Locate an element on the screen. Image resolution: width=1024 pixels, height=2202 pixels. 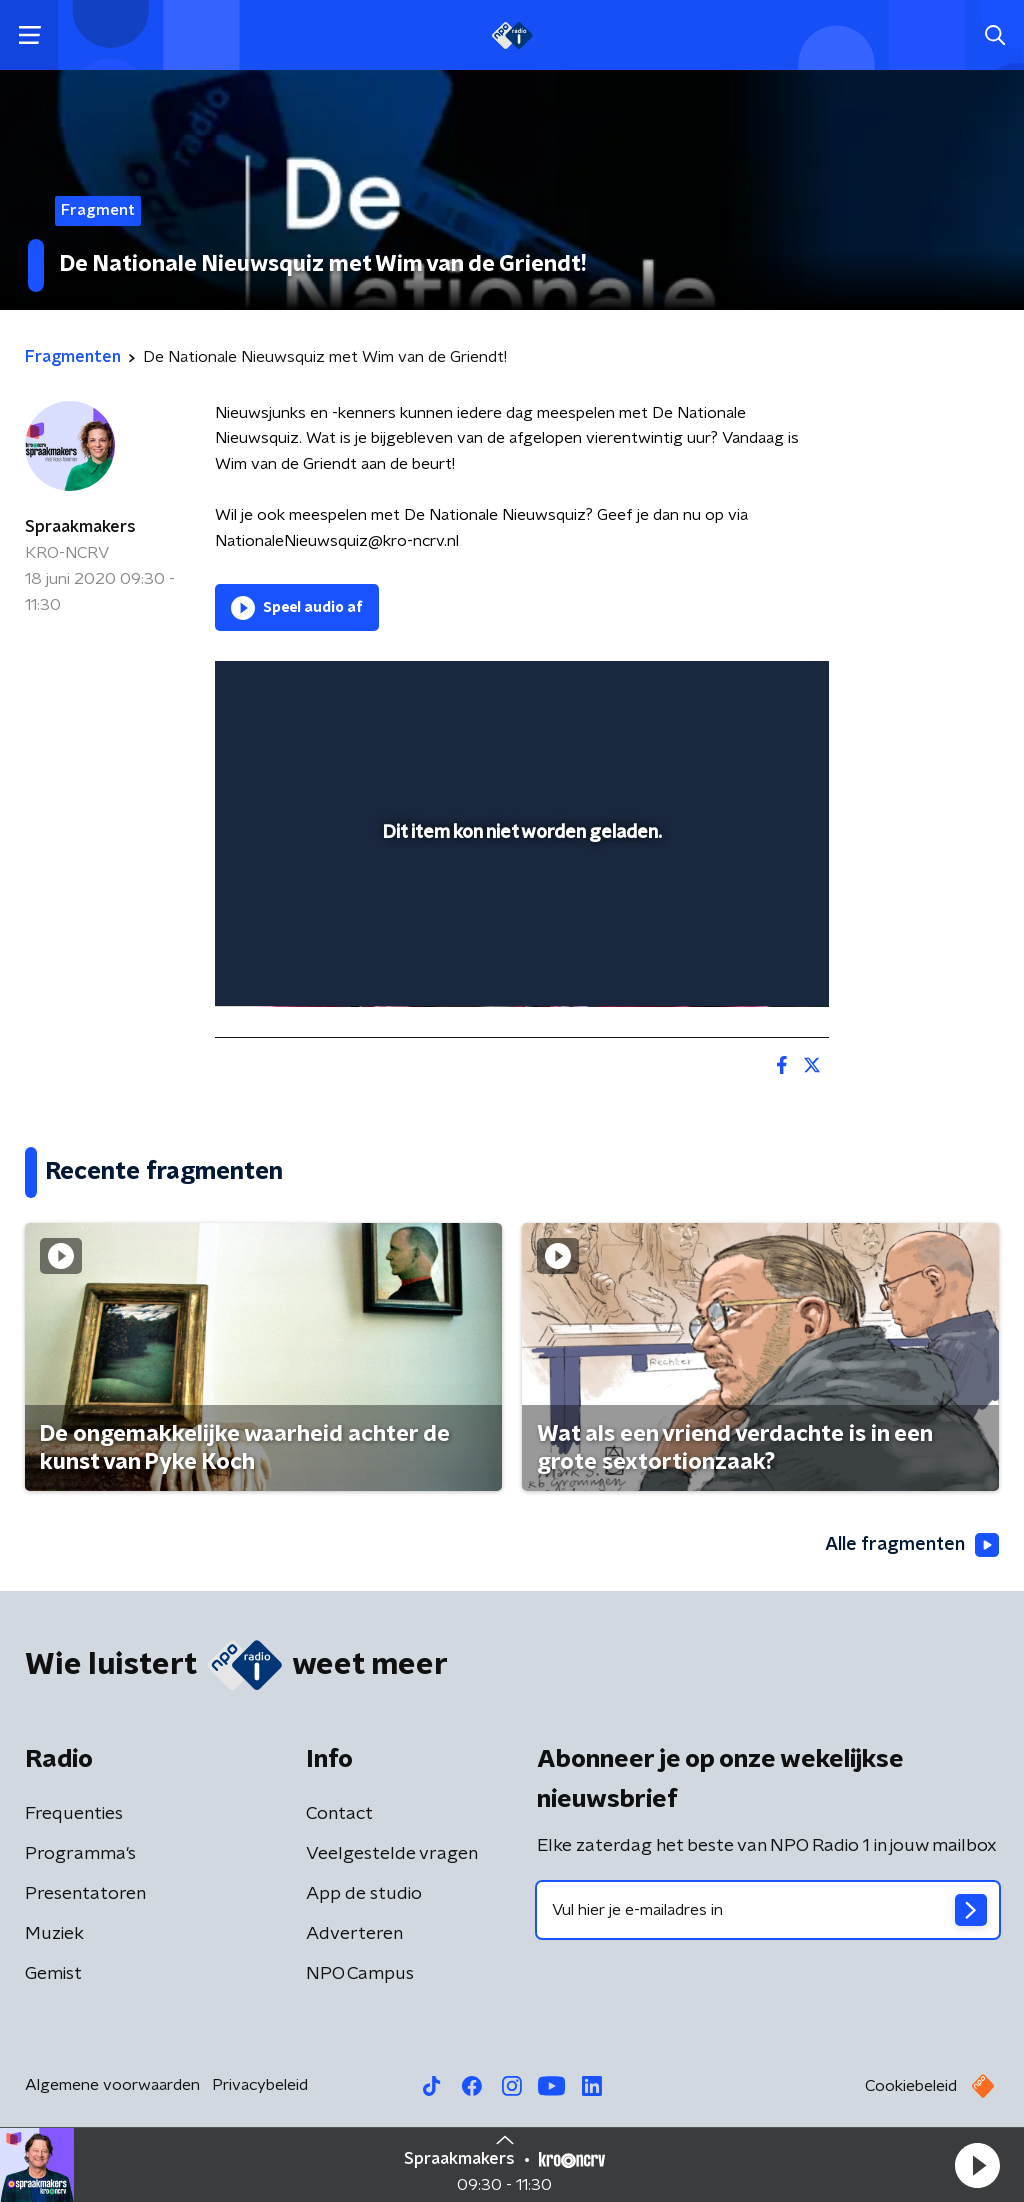
Spraakmakers is located at coordinates (80, 527).